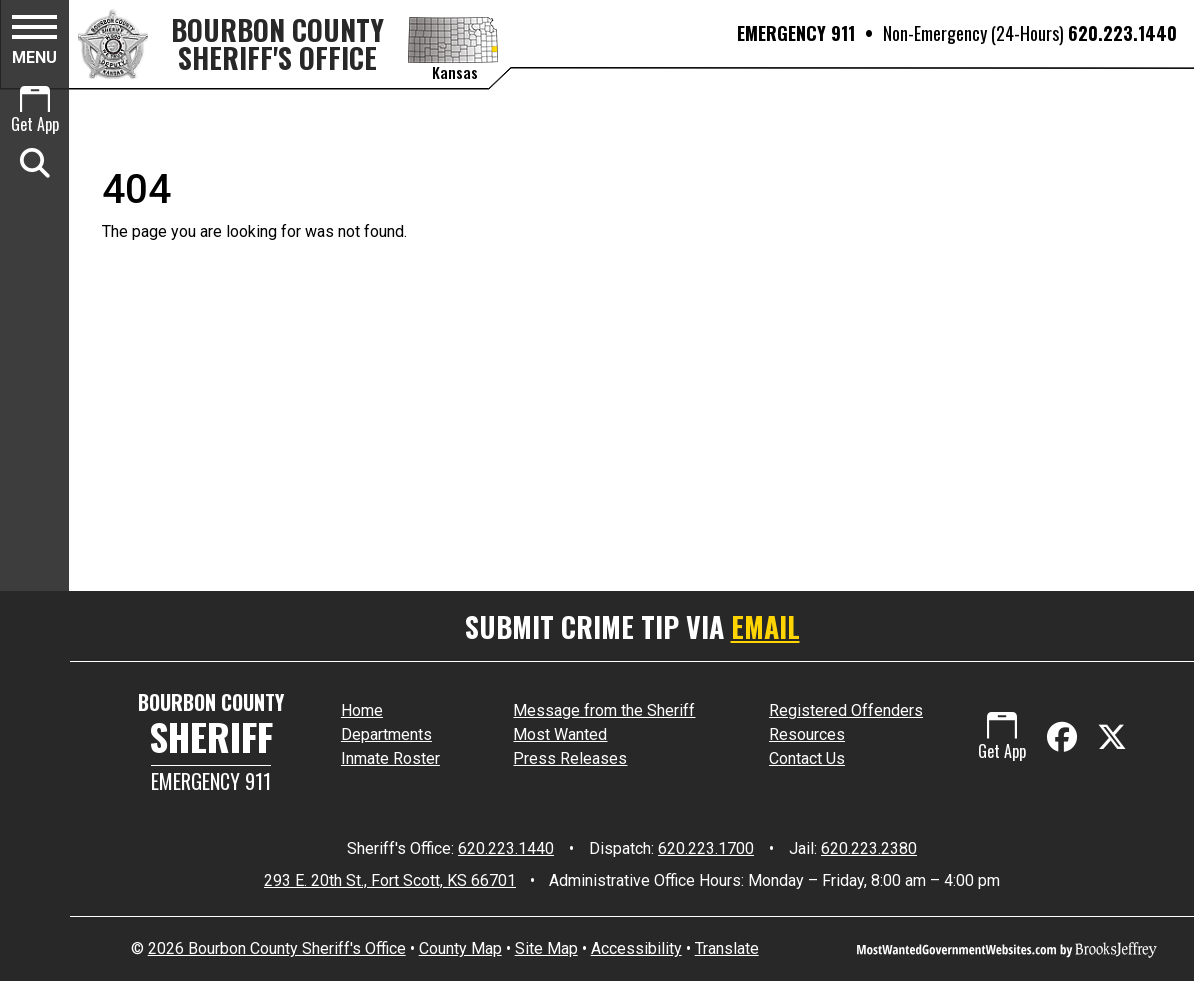 This screenshot has height=981, width=1194. Describe the element at coordinates (1122, 33) in the screenshot. I see `620.223.1440` at that location.